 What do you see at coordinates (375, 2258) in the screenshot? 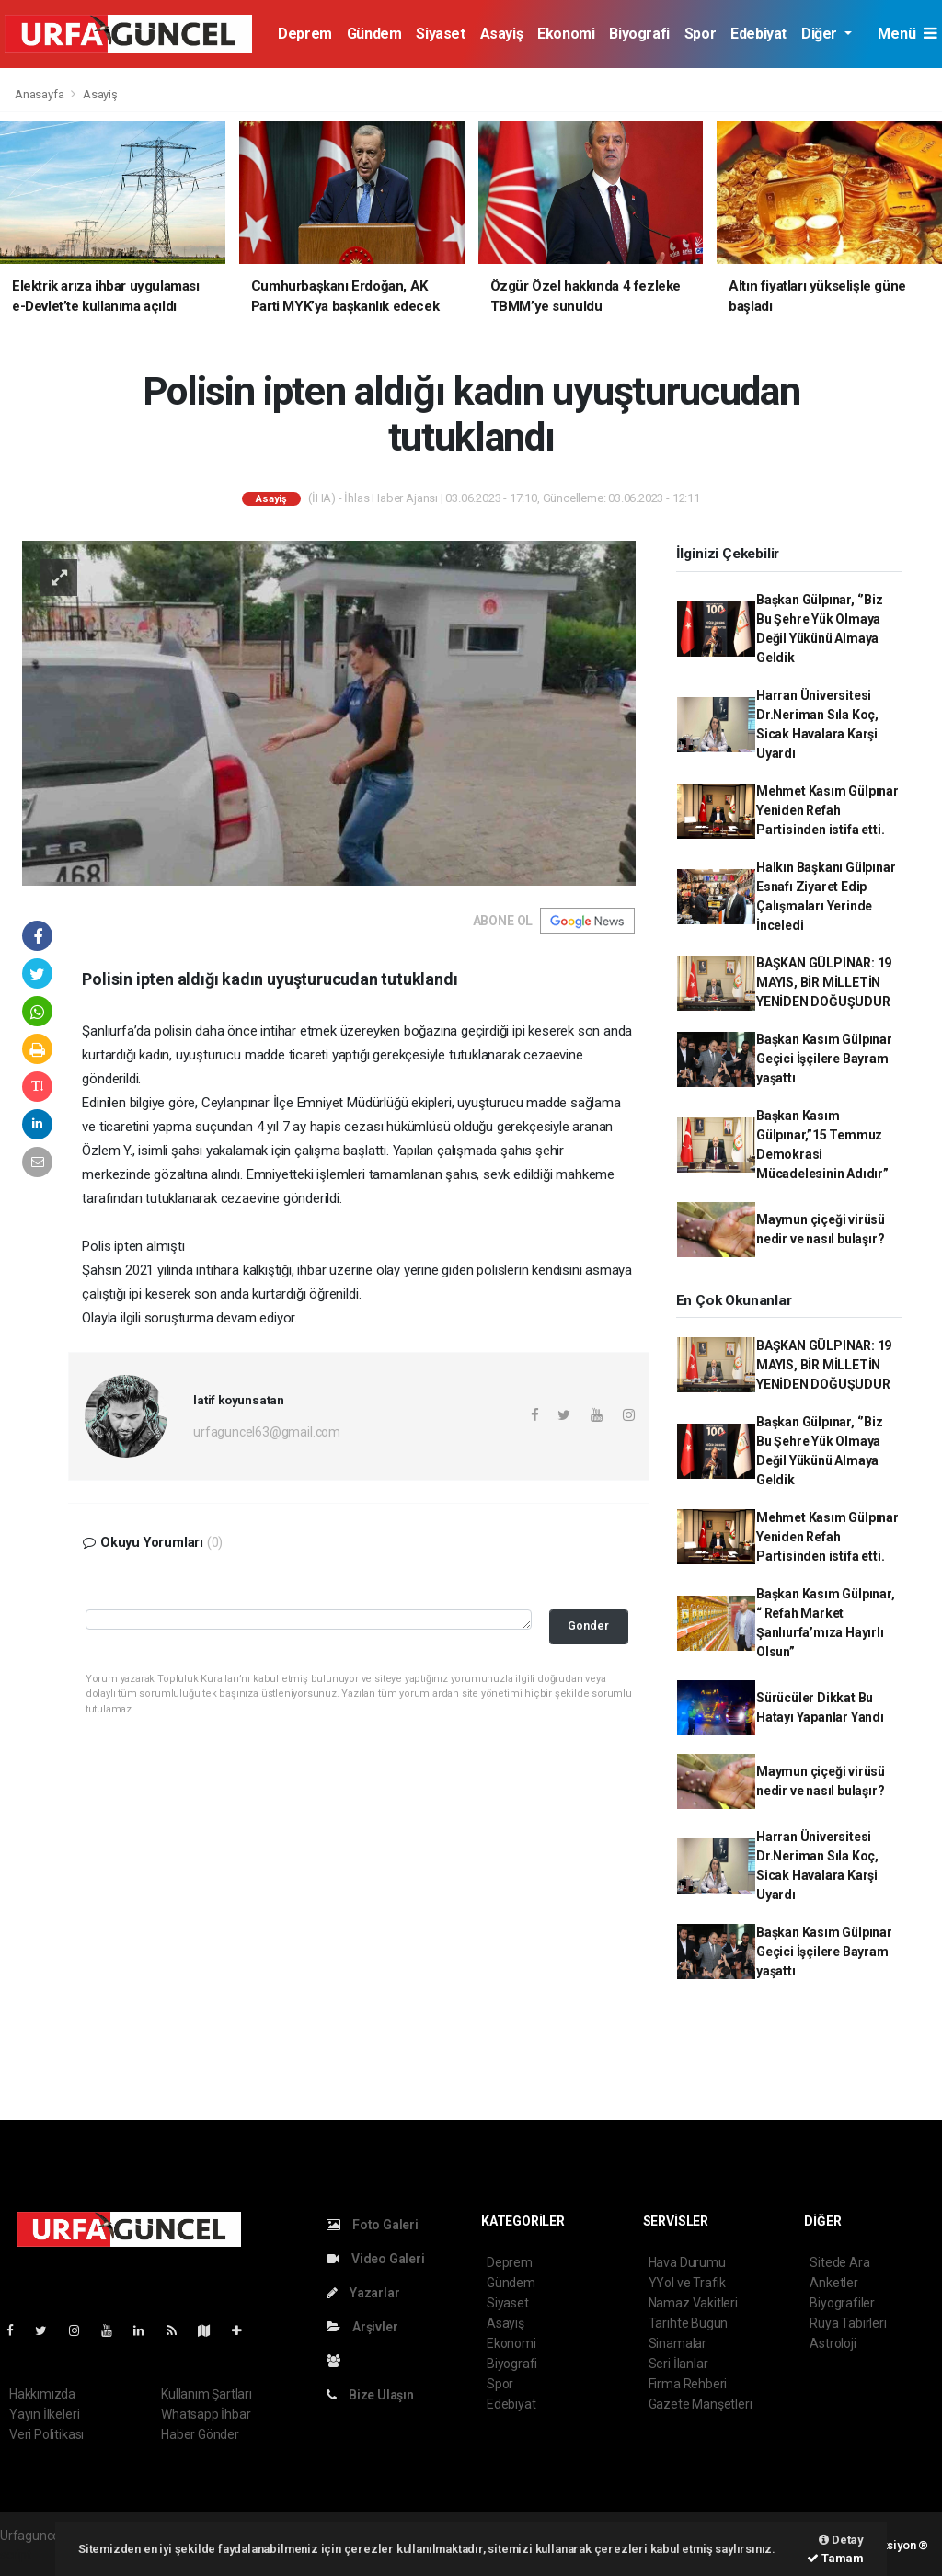
I see `Video Galeri` at bounding box center [375, 2258].